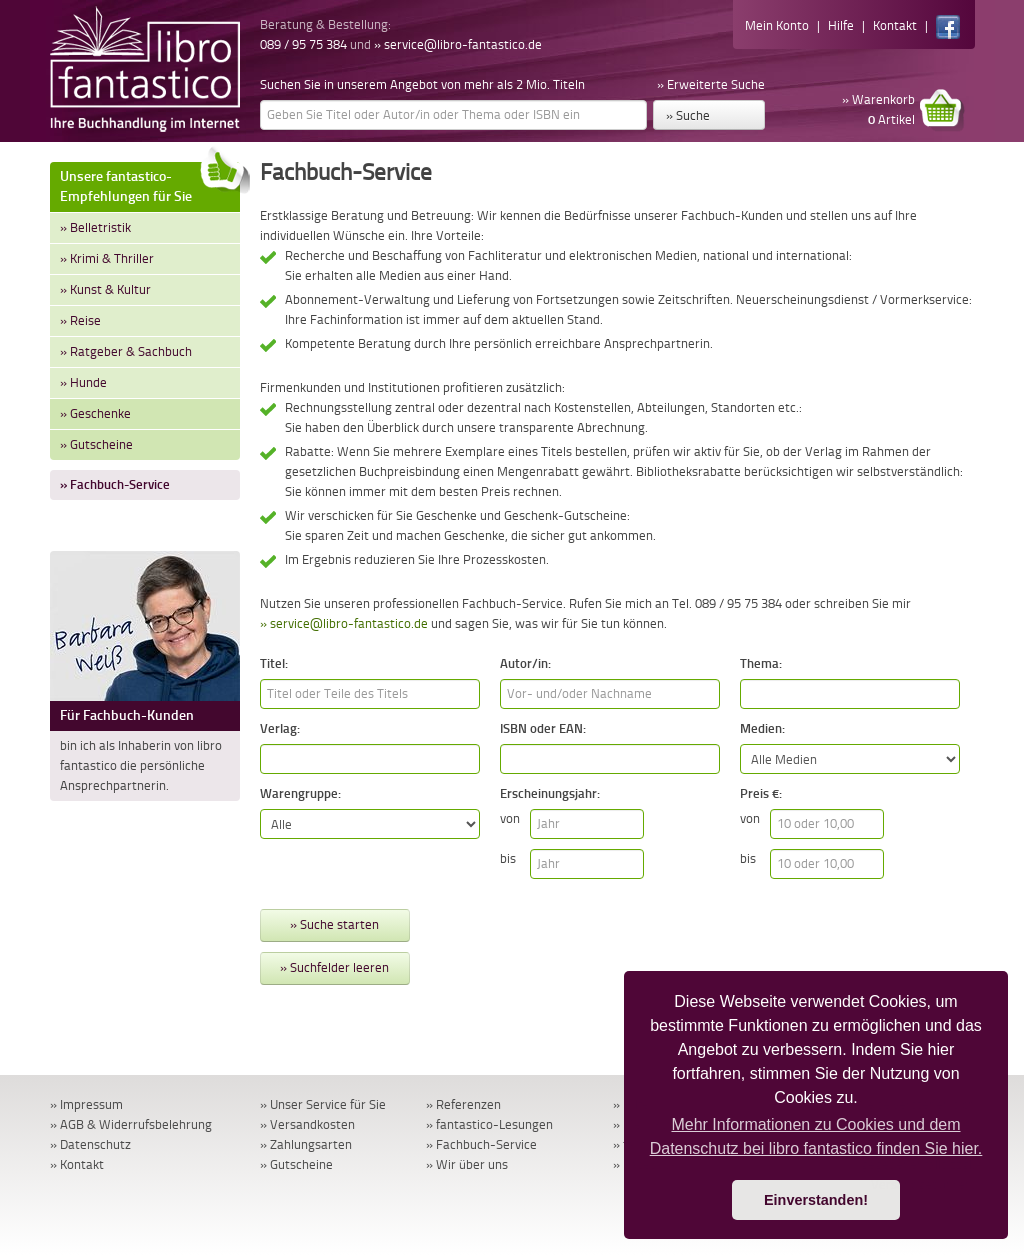 The image size is (1024, 1255). Describe the element at coordinates (95, 413) in the screenshot. I see `» Geschenke` at that location.